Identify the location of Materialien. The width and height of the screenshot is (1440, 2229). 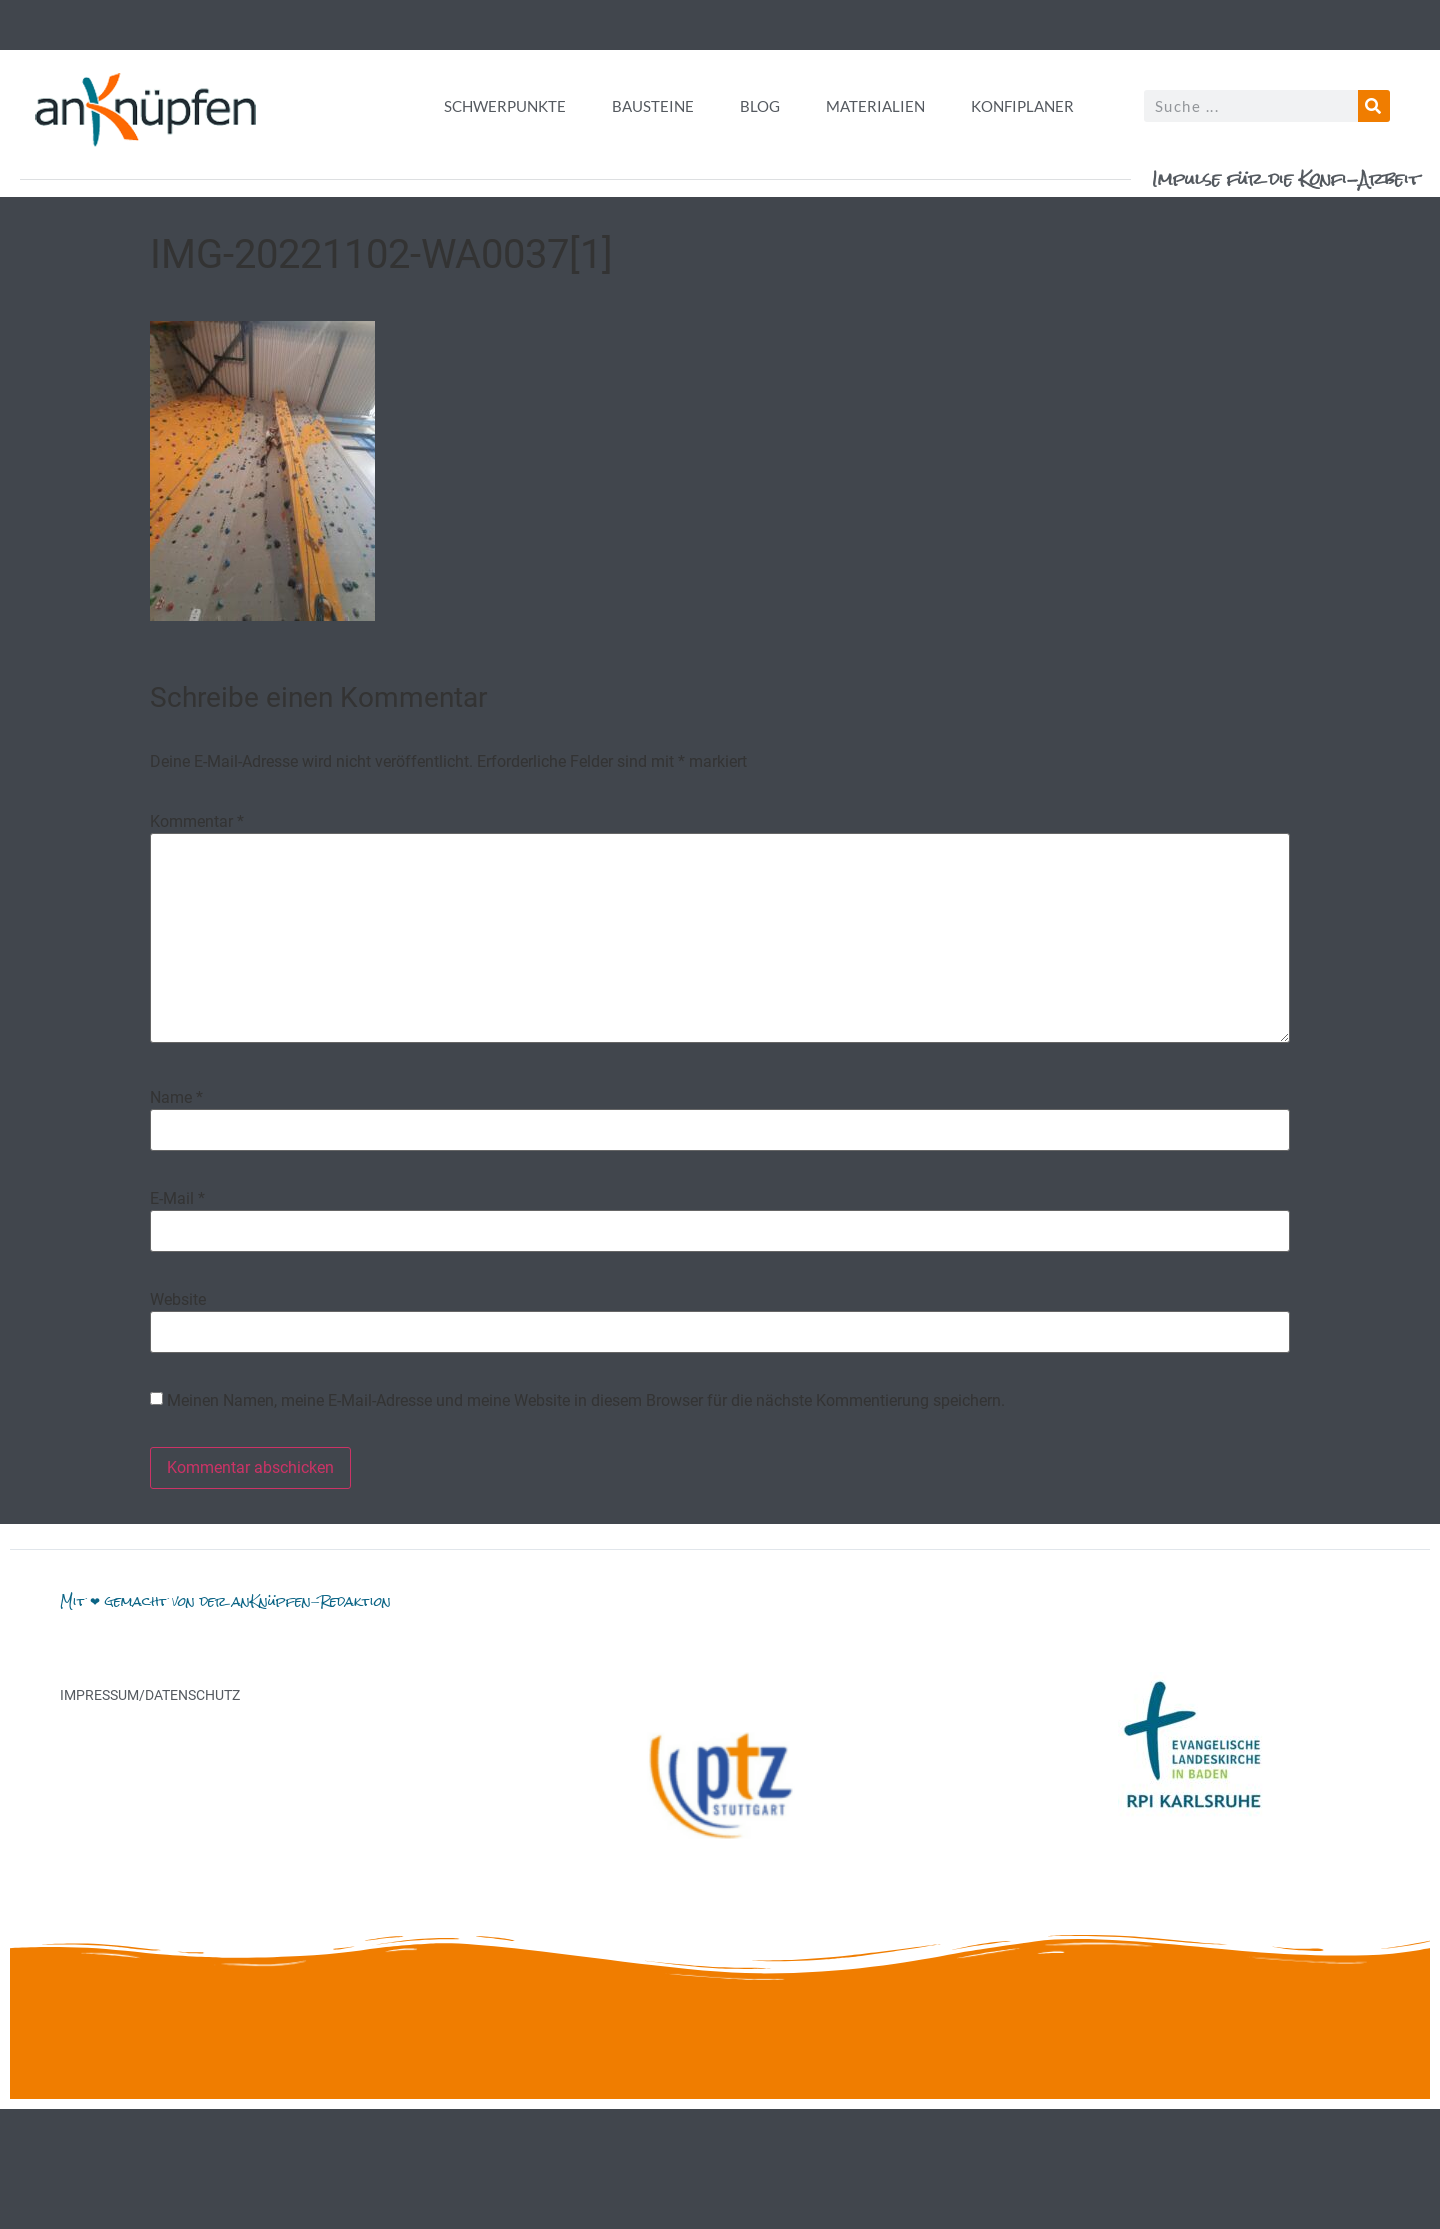
(875, 106).